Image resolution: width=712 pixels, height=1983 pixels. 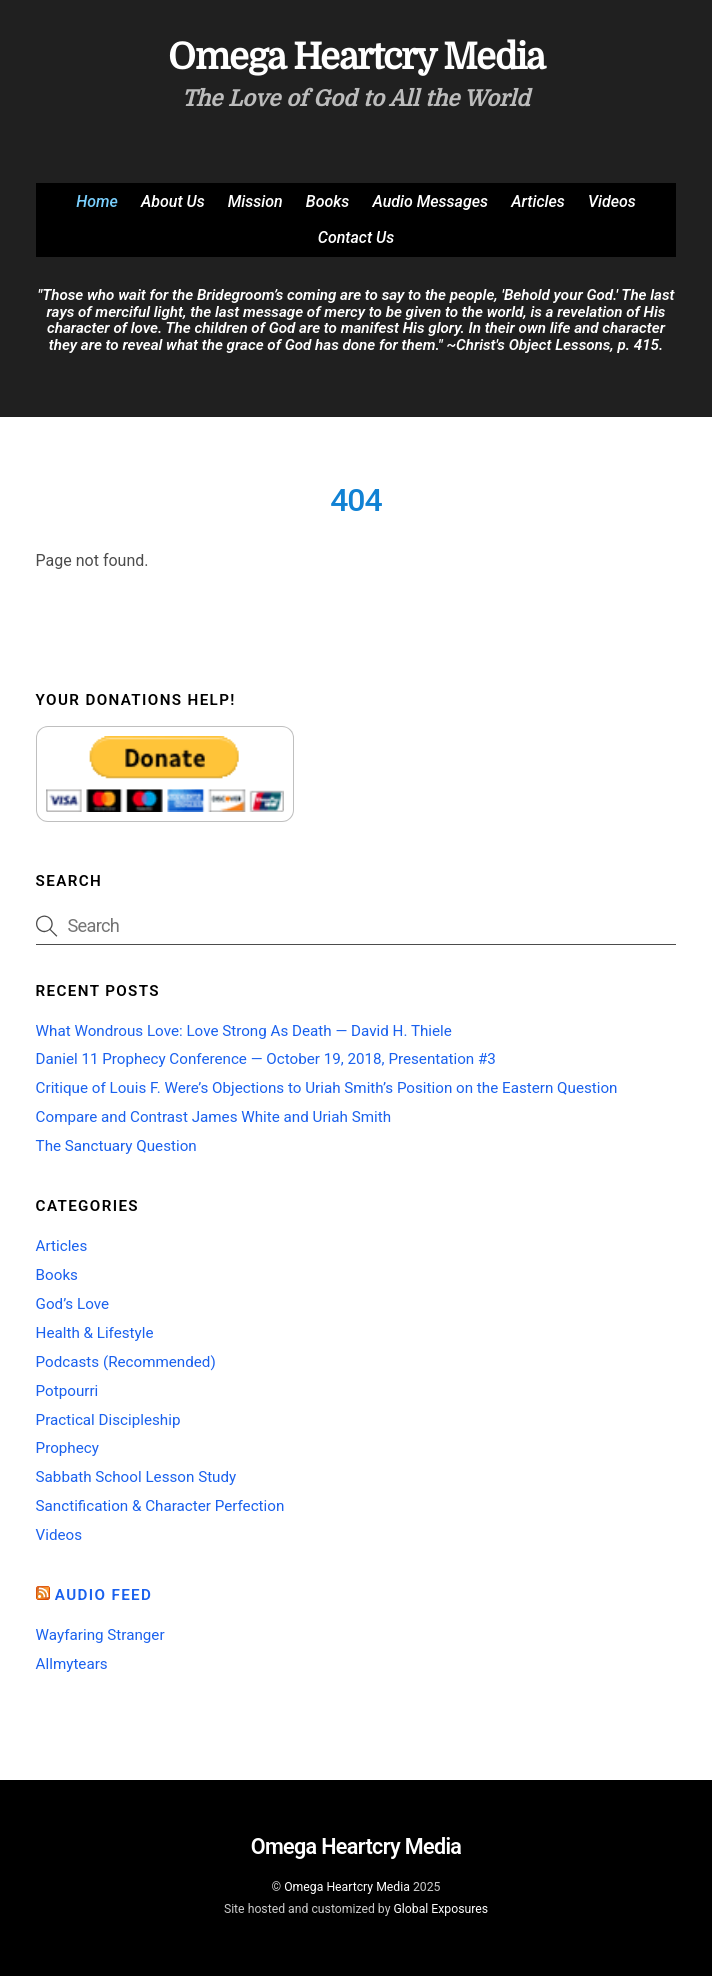 What do you see at coordinates (327, 1095) in the screenshot?
I see `Critique of Louis F. Were’s Objections to Uriah Smith’s Position on the Eastern Question` at bounding box center [327, 1095].